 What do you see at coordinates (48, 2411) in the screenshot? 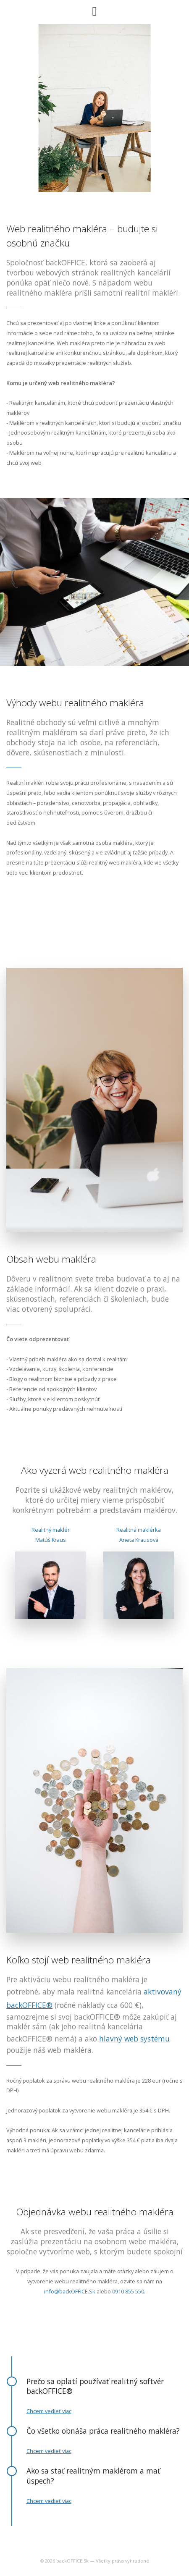
I see `Chcem vedieť viac` at bounding box center [48, 2411].